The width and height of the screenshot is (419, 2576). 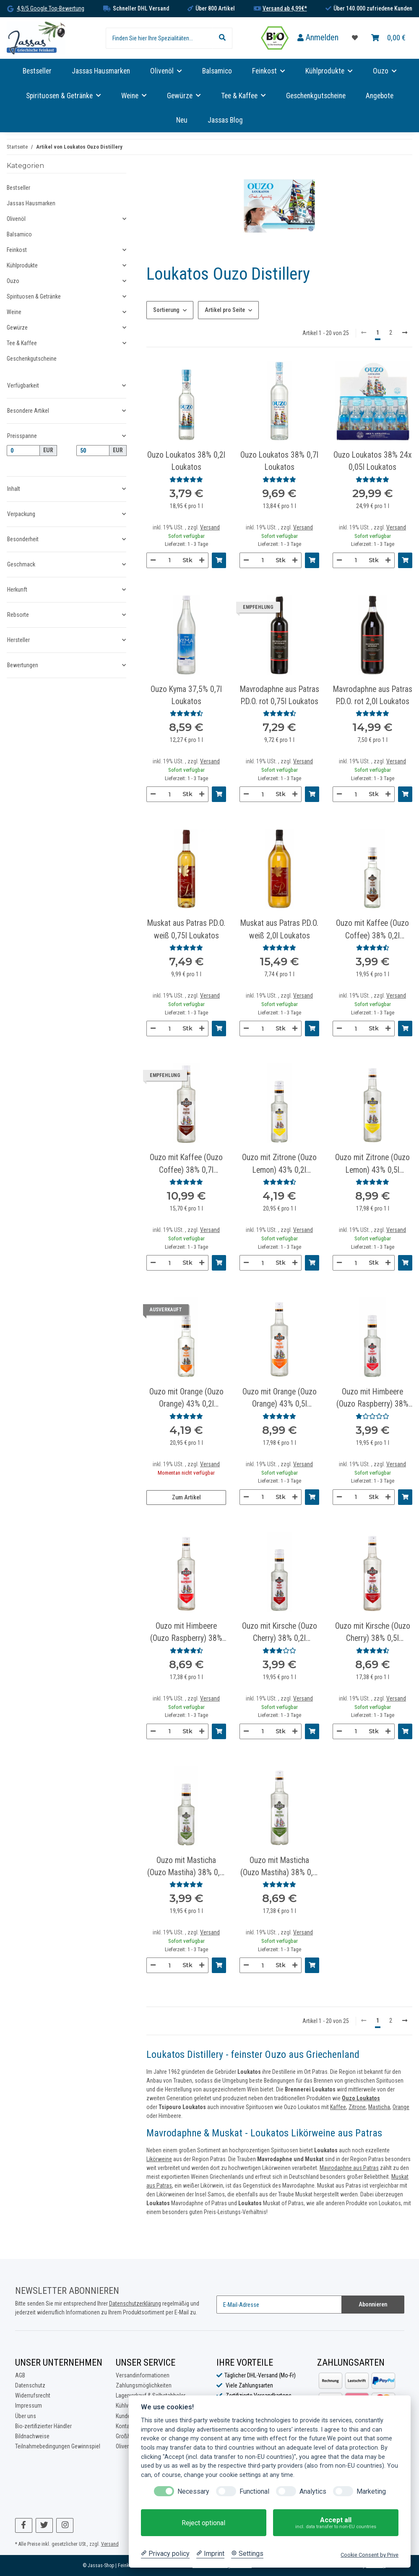 What do you see at coordinates (166, 310) in the screenshot?
I see `Sortierung` at bounding box center [166, 310].